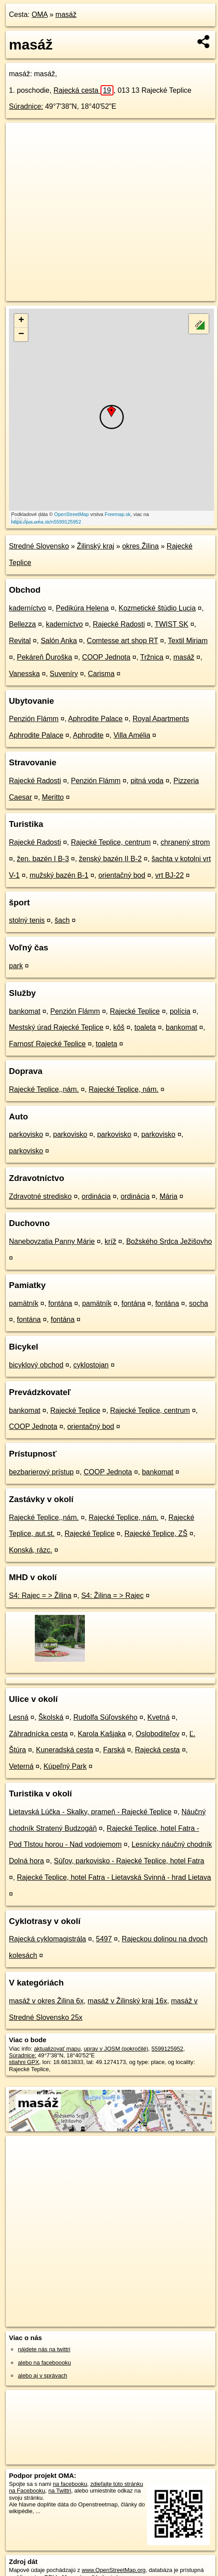  What do you see at coordinates (104, 1939) in the screenshot?
I see `5497` at bounding box center [104, 1939].